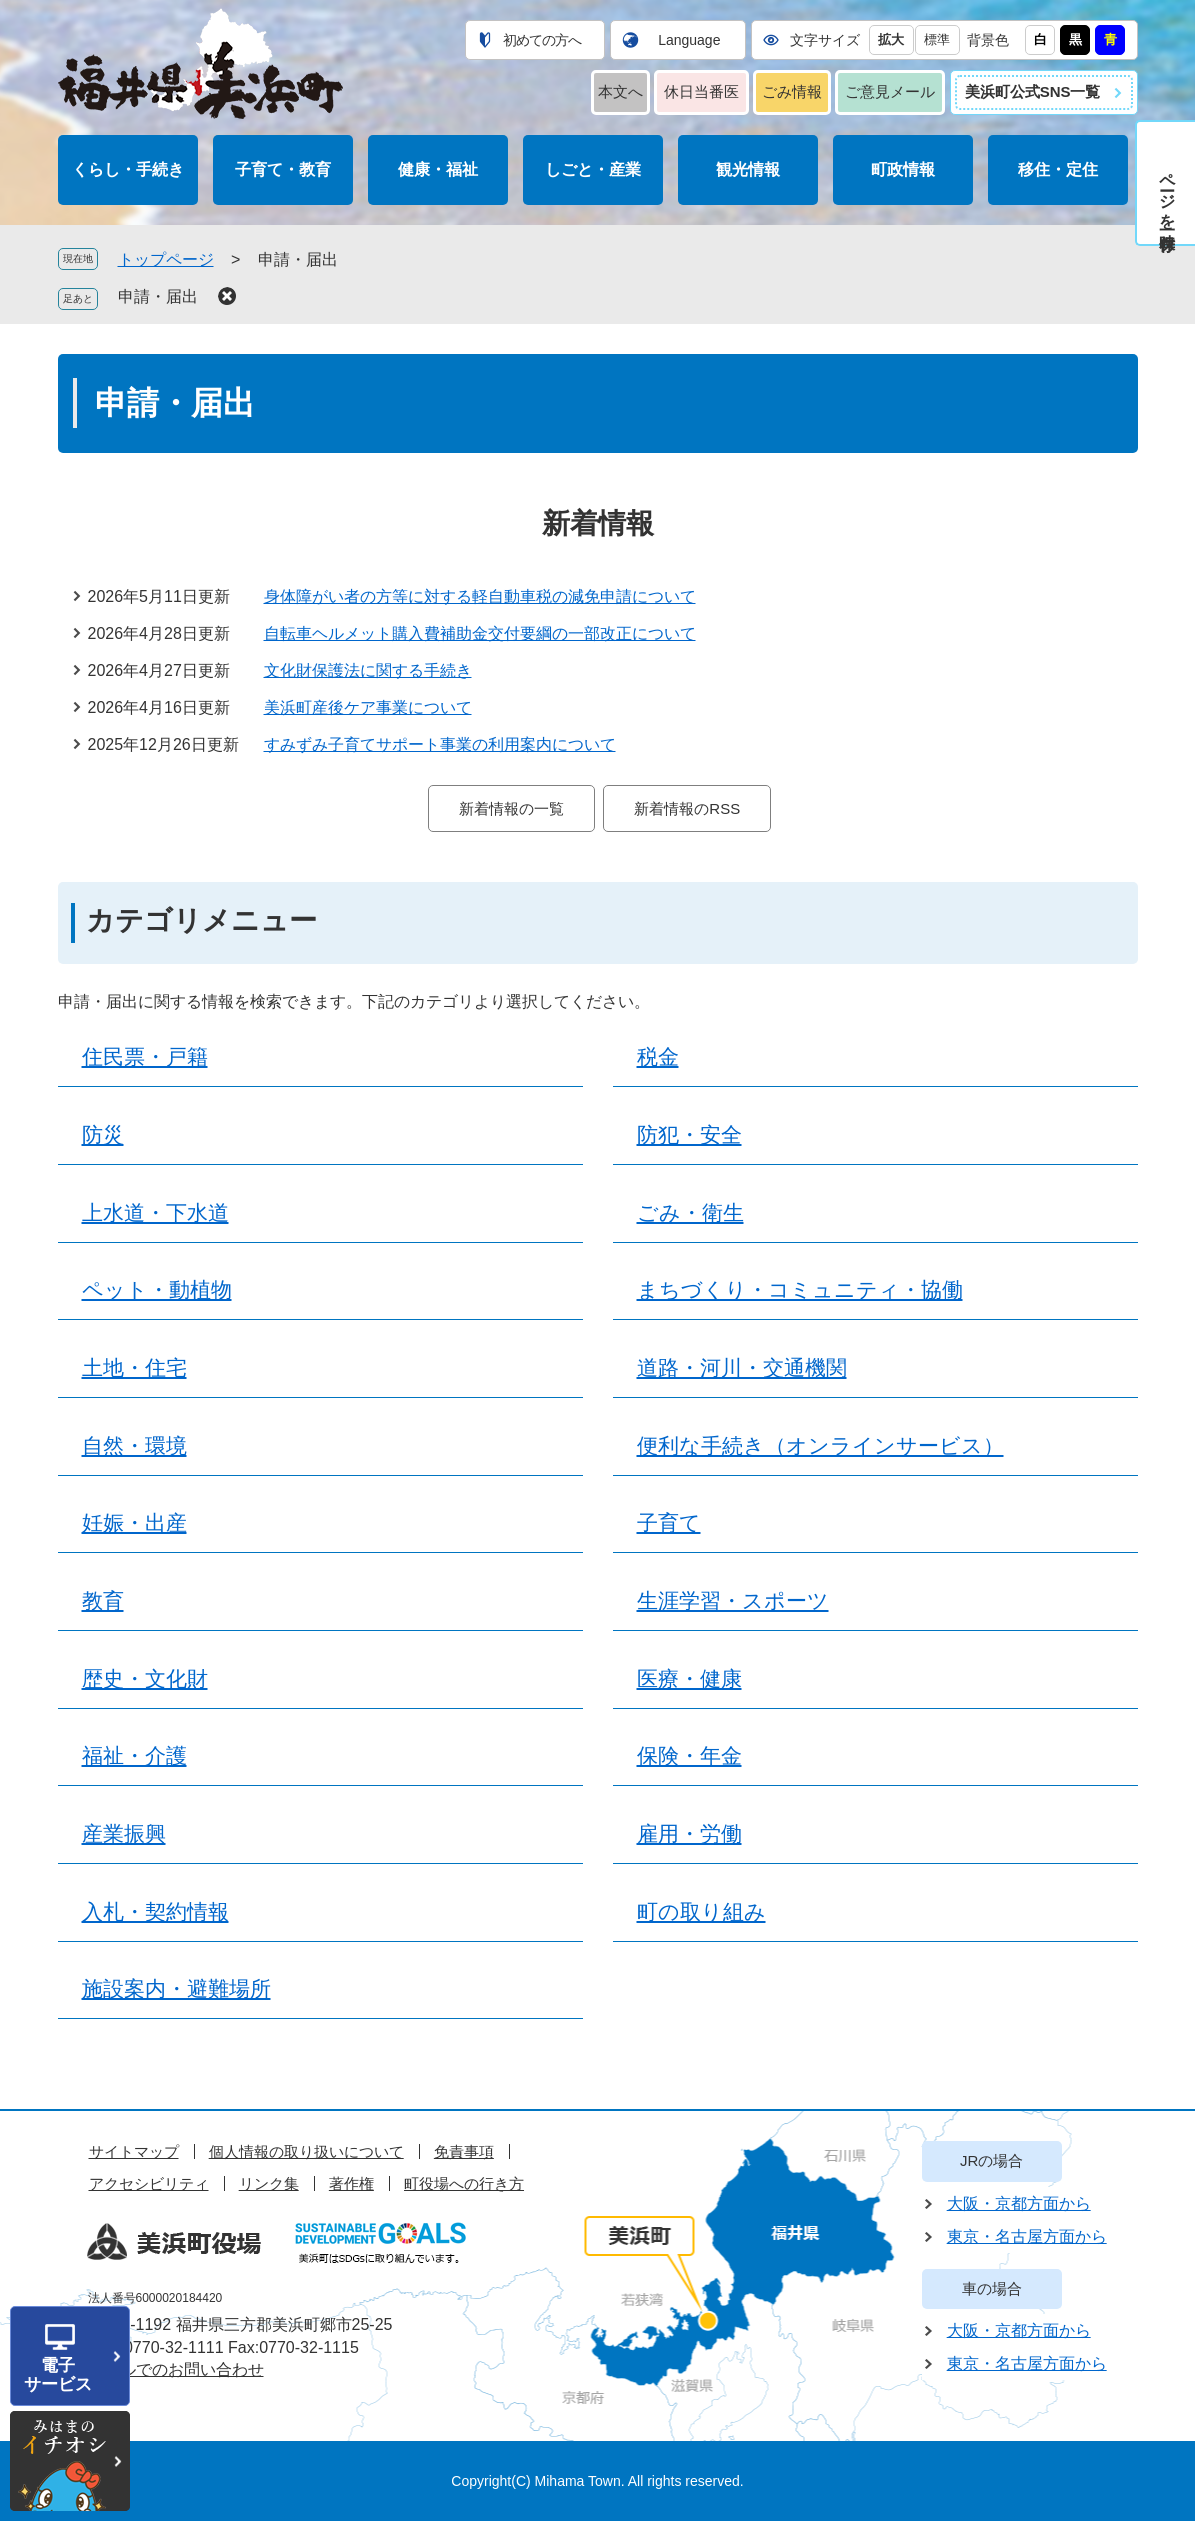 Image resolution: width=1195 pixels, height=2521 pixels. What do you see at coordinates (689, 1135) in the screenshot?
I see `防犯・安全` at bounding box center [689, 1135].